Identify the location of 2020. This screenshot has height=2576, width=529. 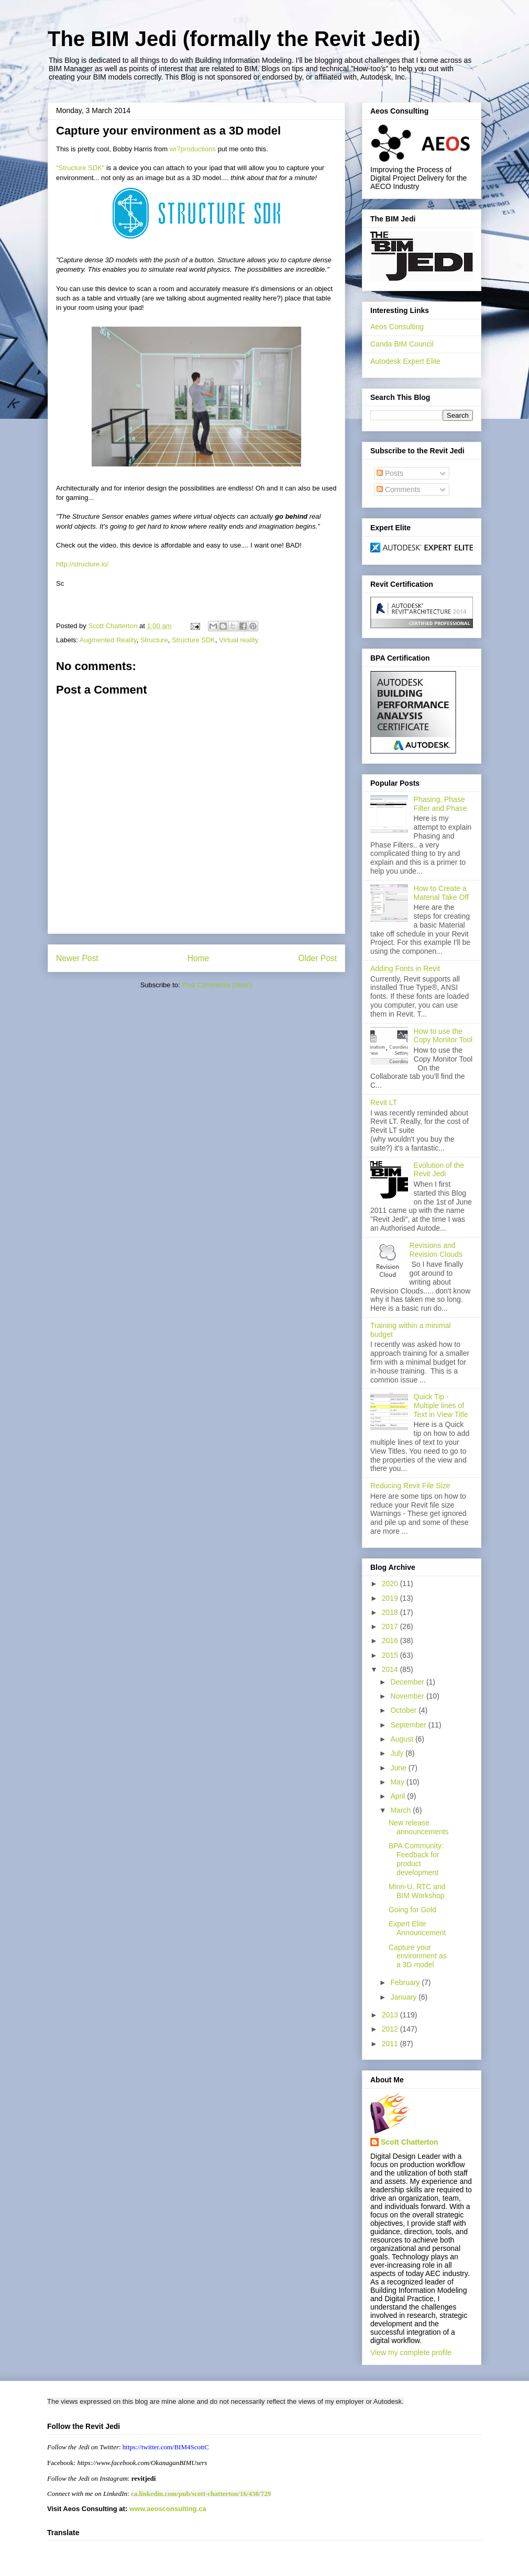
(391, 1583).